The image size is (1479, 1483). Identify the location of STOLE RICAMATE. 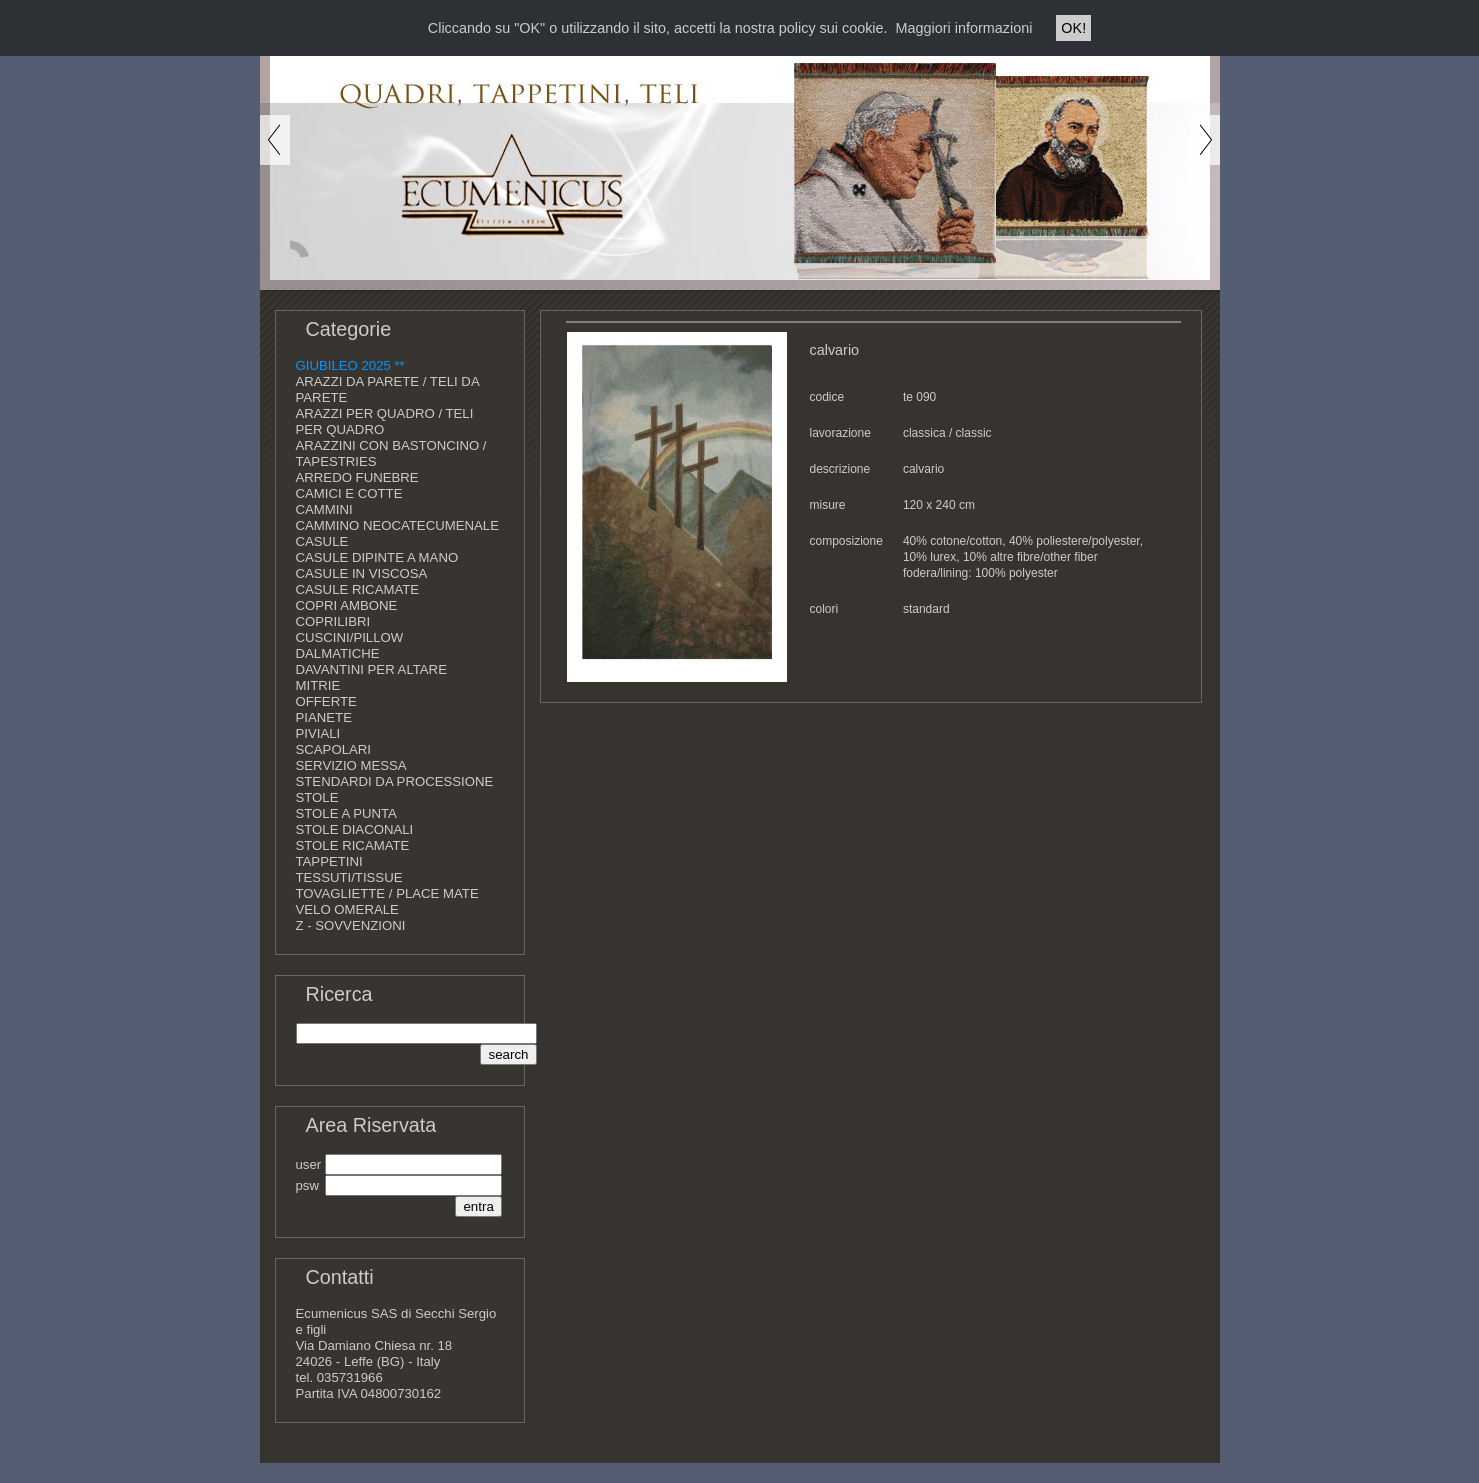
(353, 845).